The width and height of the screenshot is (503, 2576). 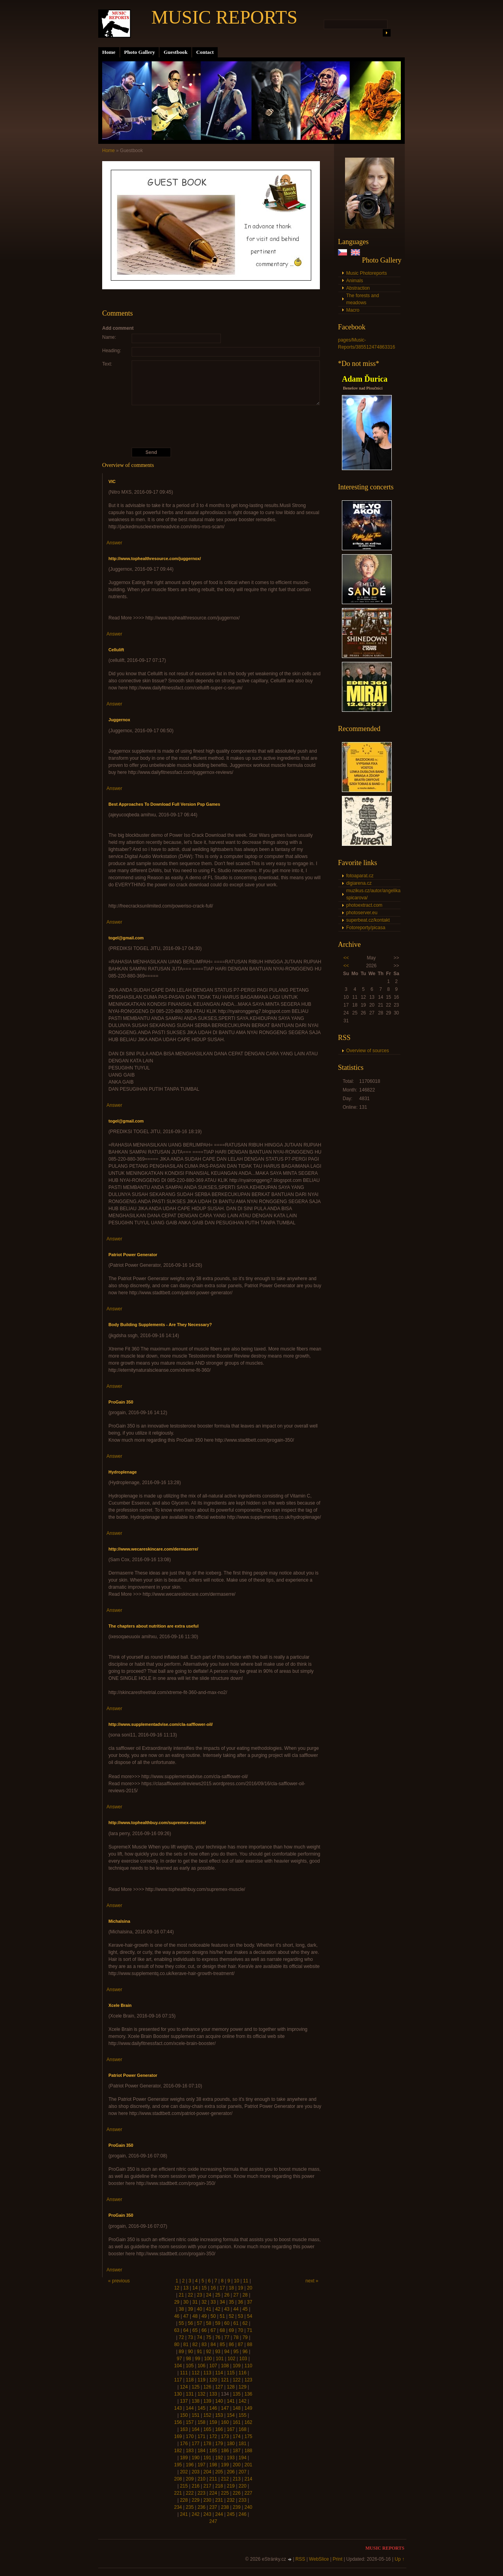 I want to click on 166, so click(x=219, y=2429).